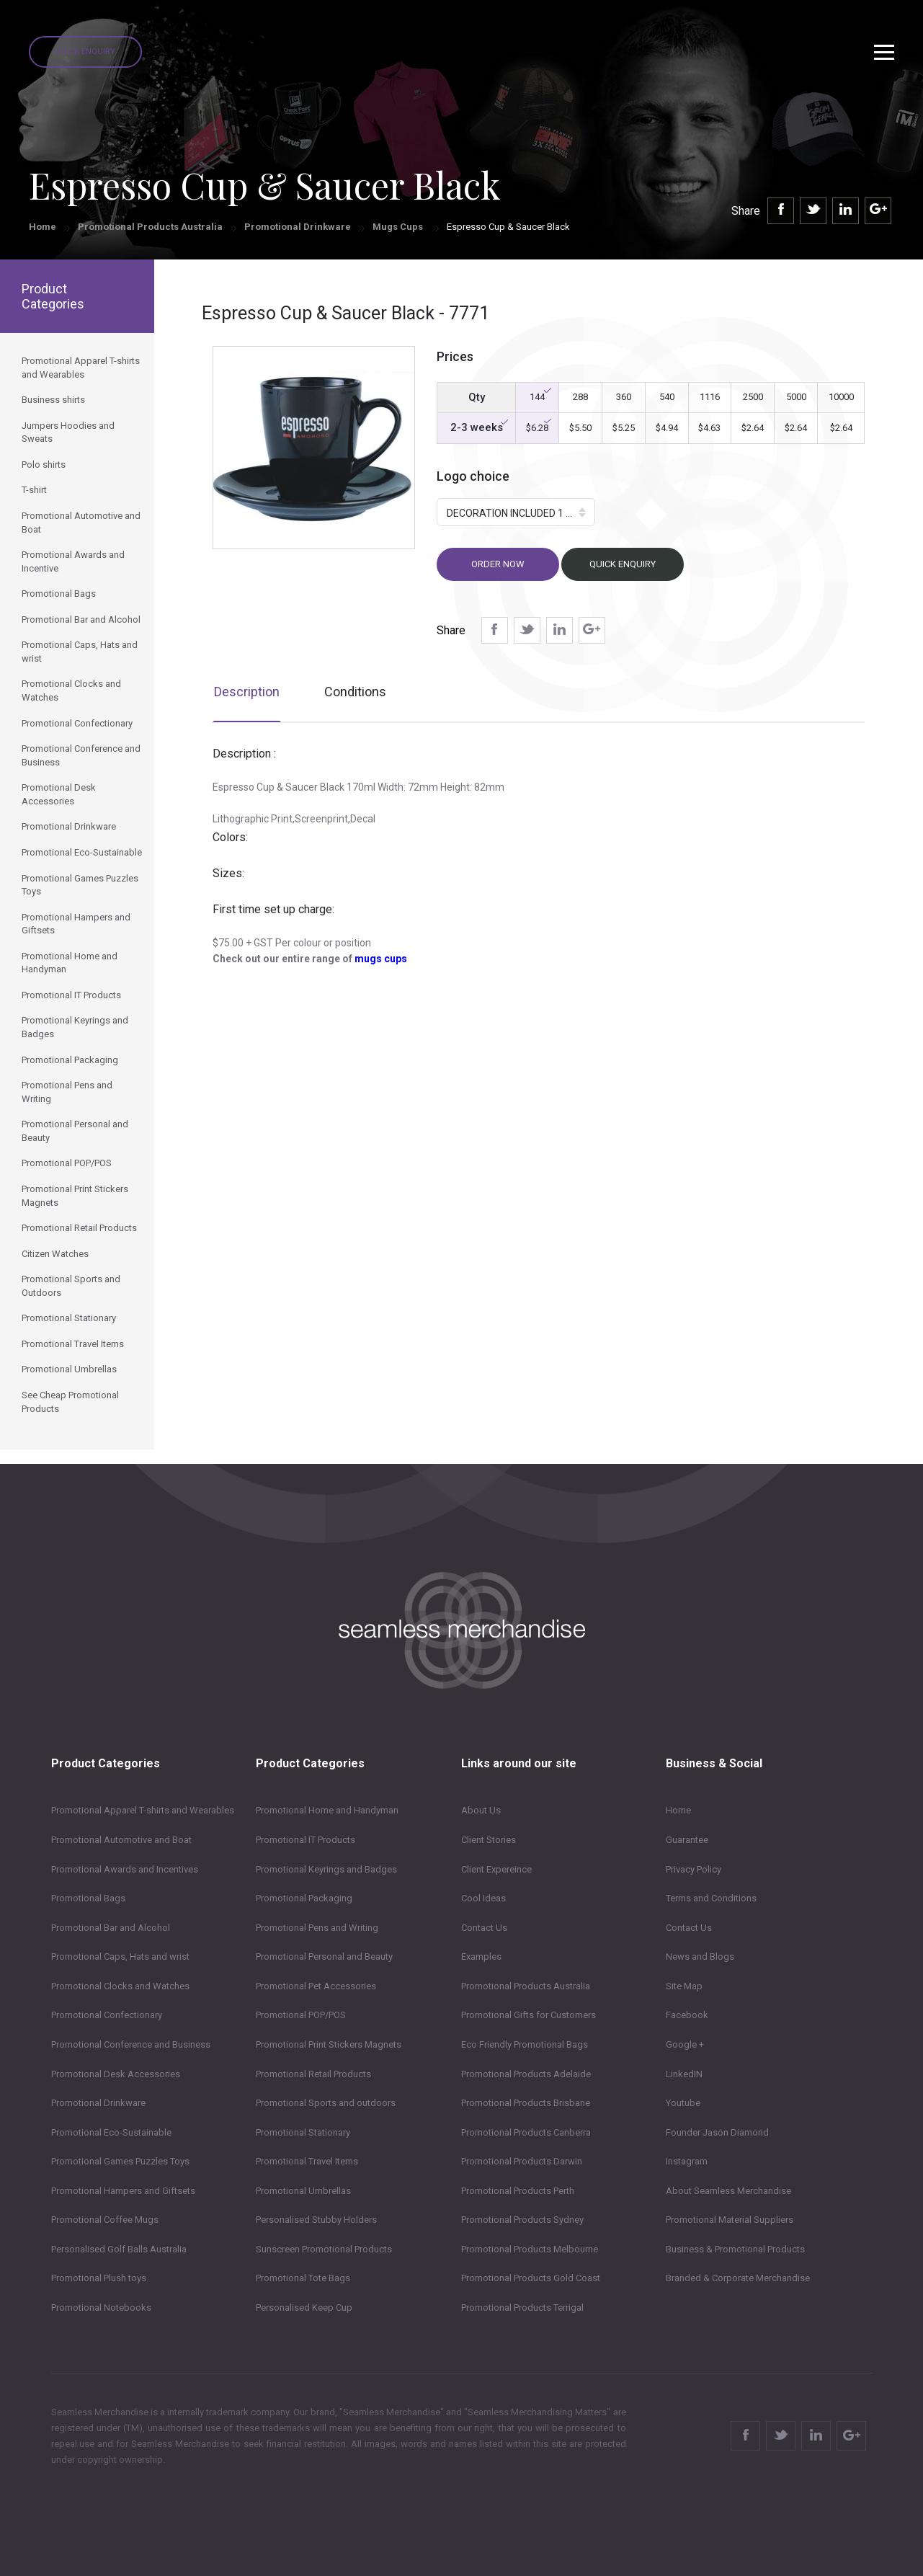 This screenshot has height=2576, width=923. I want to click on Order now, so click(498, 564).